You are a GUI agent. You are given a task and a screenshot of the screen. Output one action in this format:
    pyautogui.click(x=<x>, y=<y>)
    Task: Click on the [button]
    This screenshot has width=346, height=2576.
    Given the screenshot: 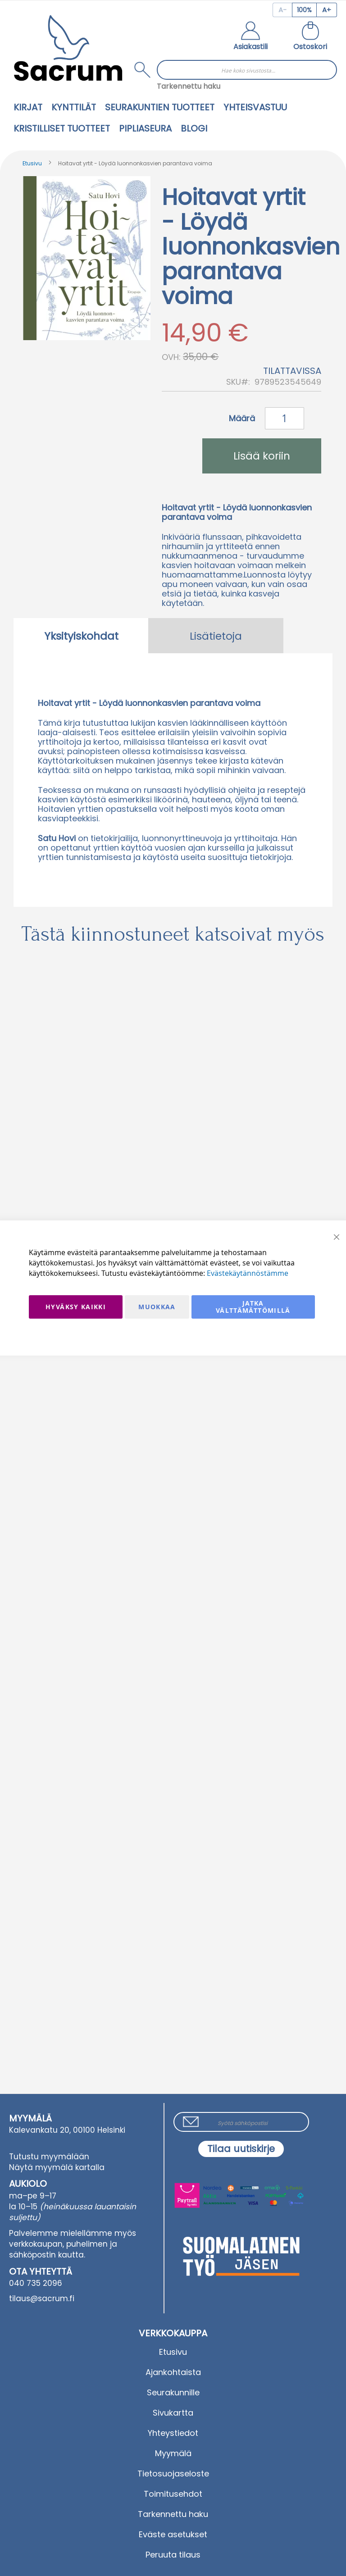 What is the action you would take?
    pyautogui.click(x=250, y=37)
    